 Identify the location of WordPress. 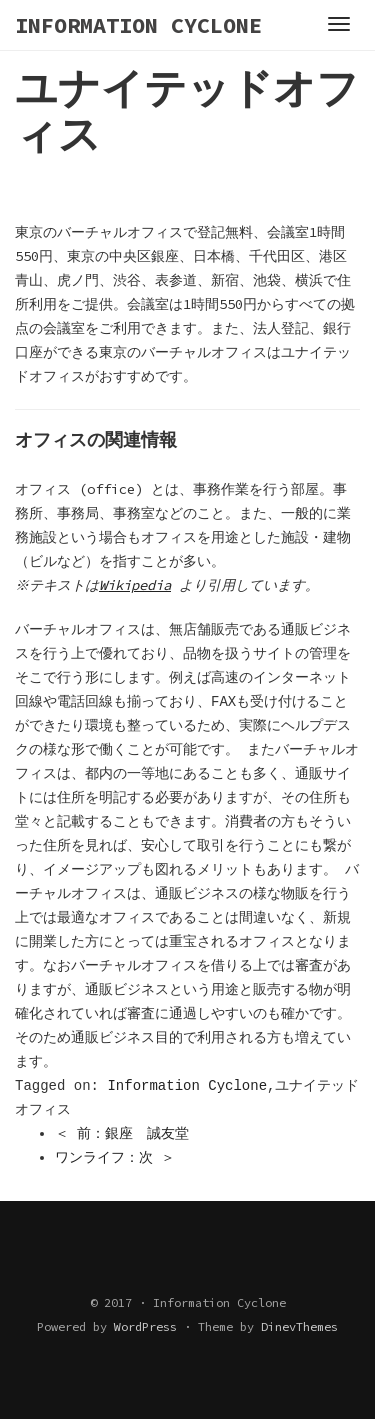
(145, 1326).